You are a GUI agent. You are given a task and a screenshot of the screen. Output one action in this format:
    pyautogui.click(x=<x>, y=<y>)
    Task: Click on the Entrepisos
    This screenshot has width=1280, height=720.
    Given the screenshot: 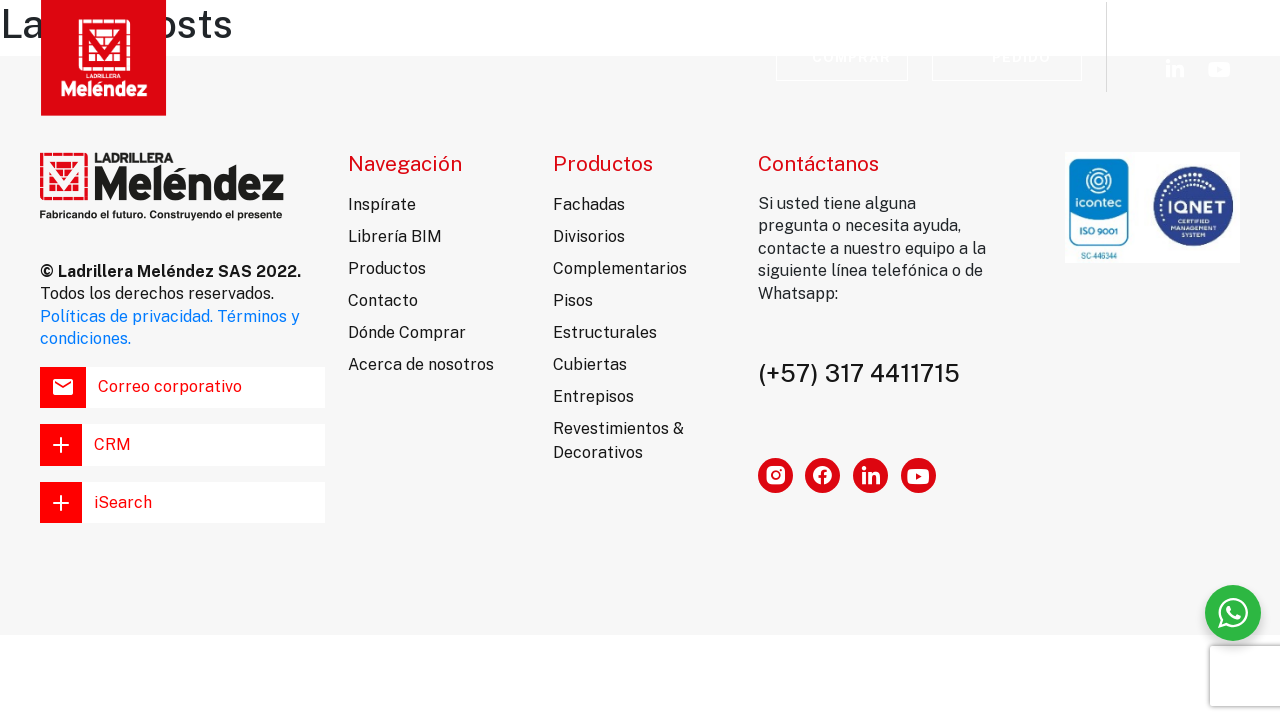 What is the action you would take?
    pyautogui.click(x=593, y=396)
    